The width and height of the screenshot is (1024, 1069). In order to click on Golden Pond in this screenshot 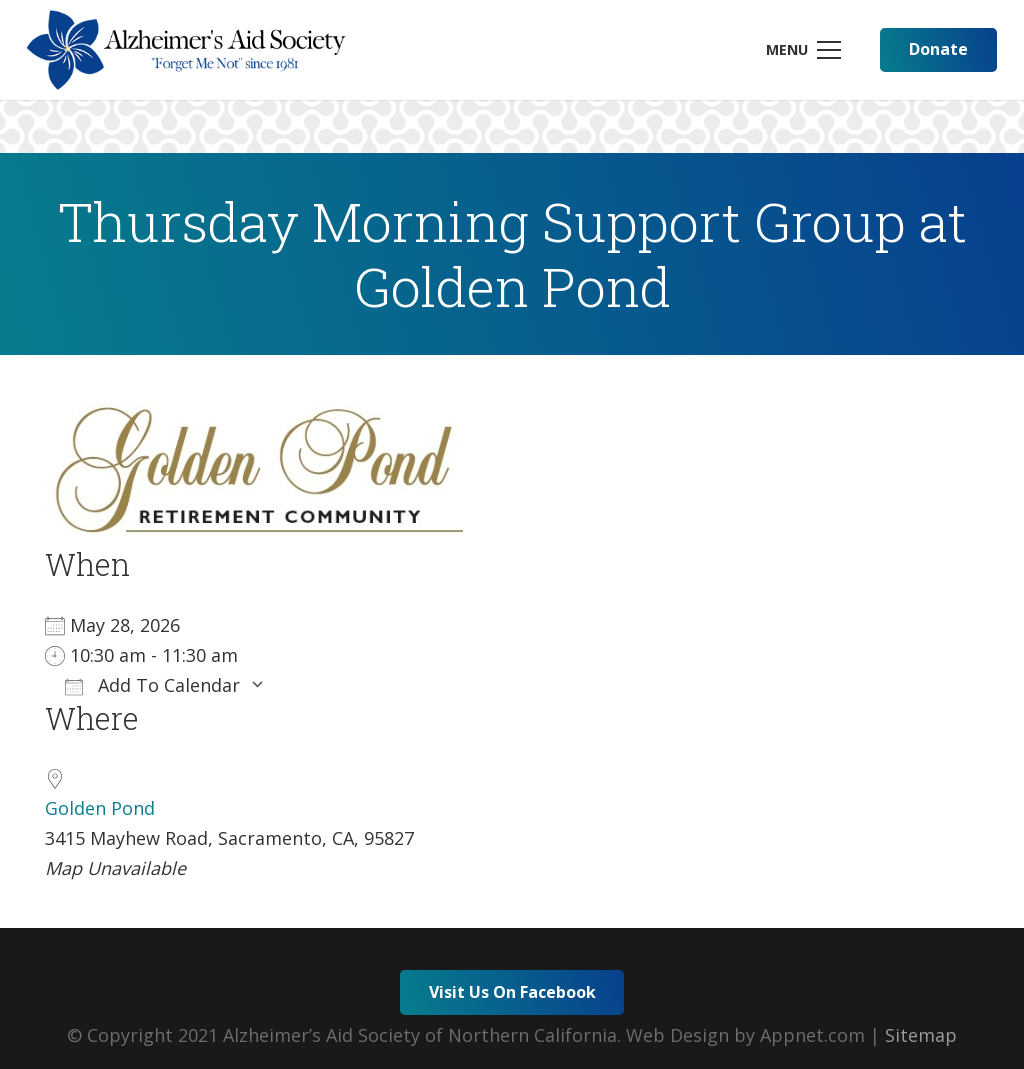, I will do `click(100, 808)`.